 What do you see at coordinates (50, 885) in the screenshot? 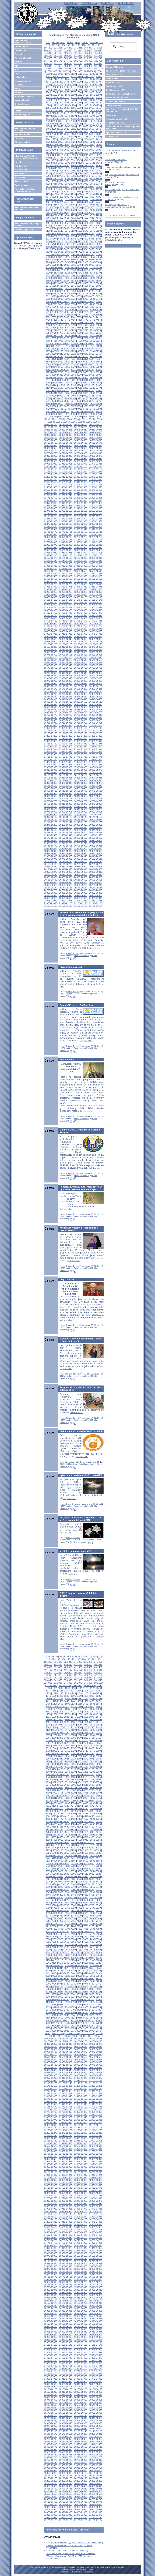
I see `20656-20670` at bounding box center [50, 885].